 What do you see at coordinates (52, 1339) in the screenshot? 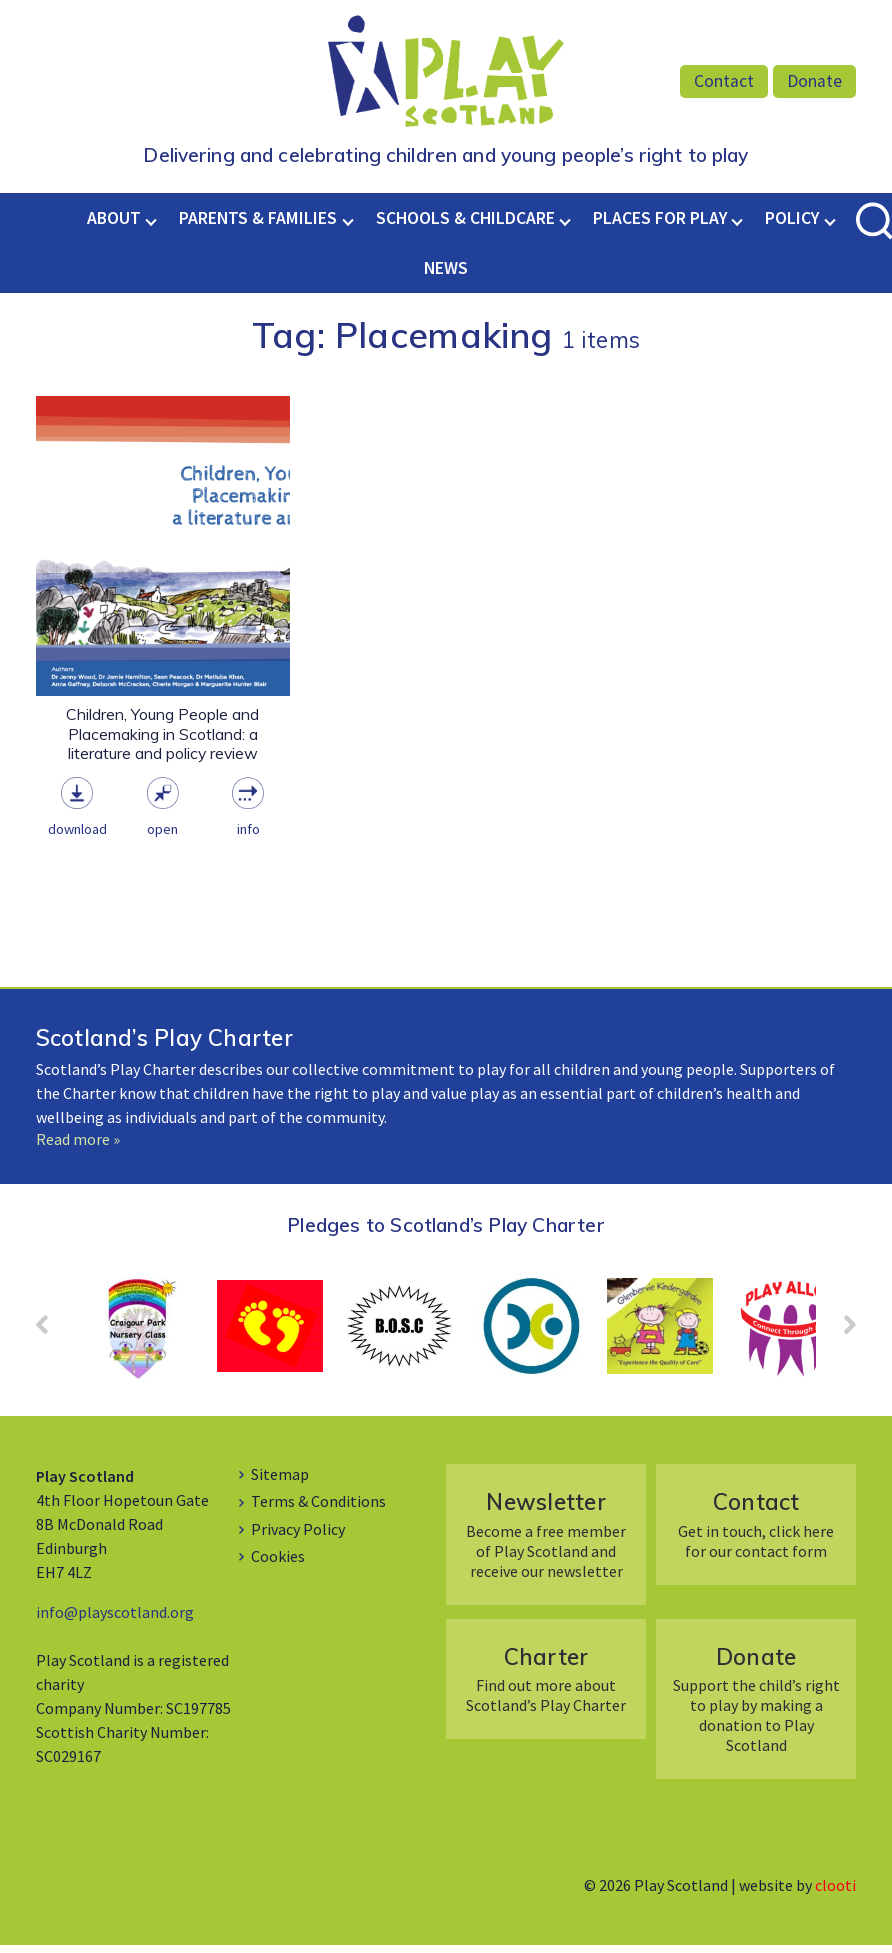
I see `Prev` at bounding box center [52, 1339].